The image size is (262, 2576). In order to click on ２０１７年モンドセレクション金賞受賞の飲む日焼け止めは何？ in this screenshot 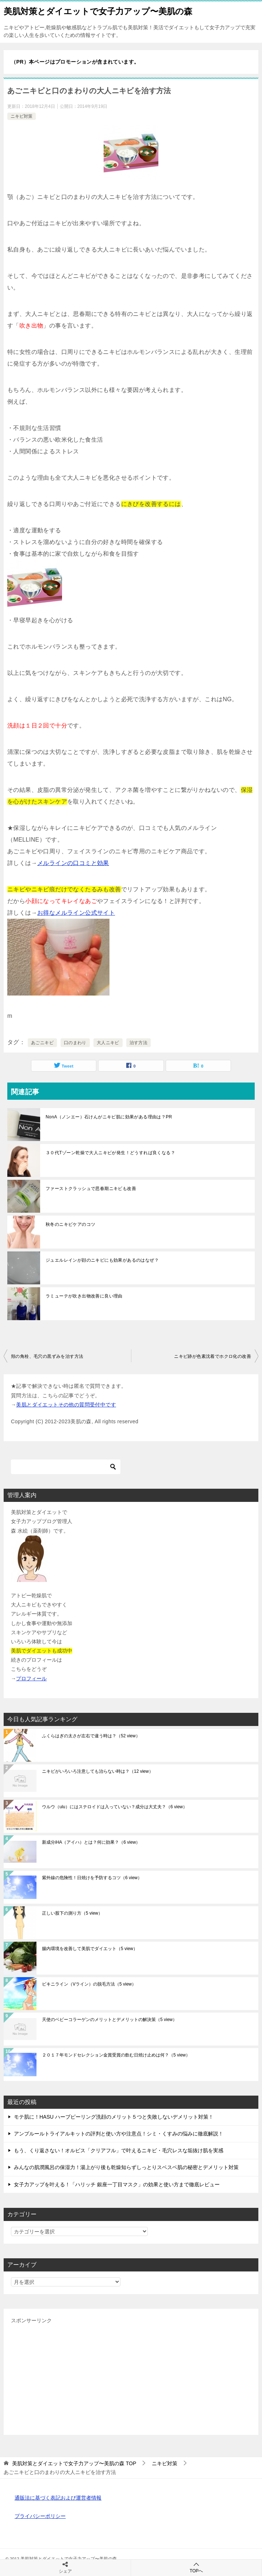, I will do `click(116, 2055)`.